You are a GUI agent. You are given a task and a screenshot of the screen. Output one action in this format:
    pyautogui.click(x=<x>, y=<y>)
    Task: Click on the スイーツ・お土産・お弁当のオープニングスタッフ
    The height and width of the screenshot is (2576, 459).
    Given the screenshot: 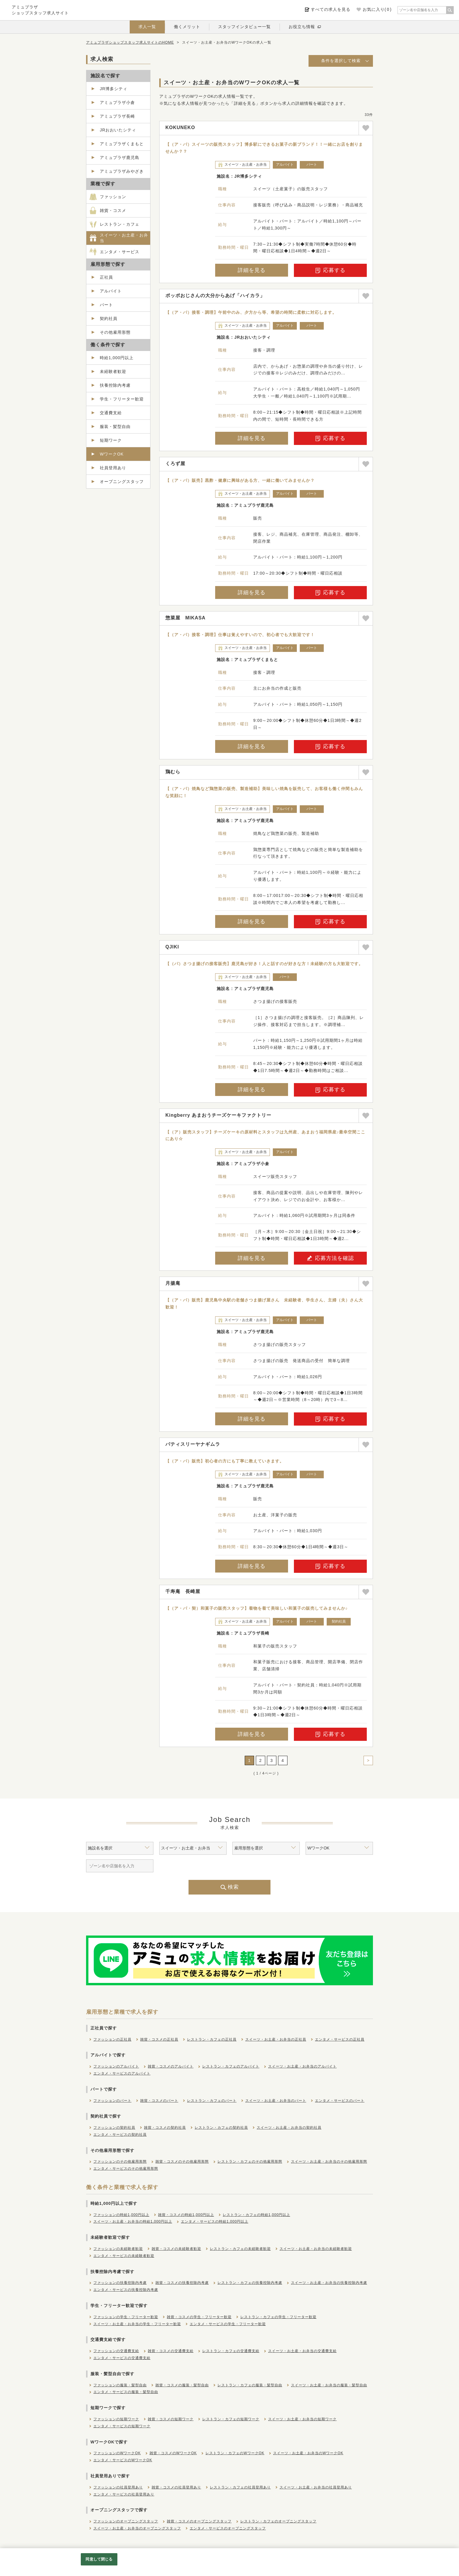 What is the action you would take?
    pyautogui.click(x=137, y=2528)
    